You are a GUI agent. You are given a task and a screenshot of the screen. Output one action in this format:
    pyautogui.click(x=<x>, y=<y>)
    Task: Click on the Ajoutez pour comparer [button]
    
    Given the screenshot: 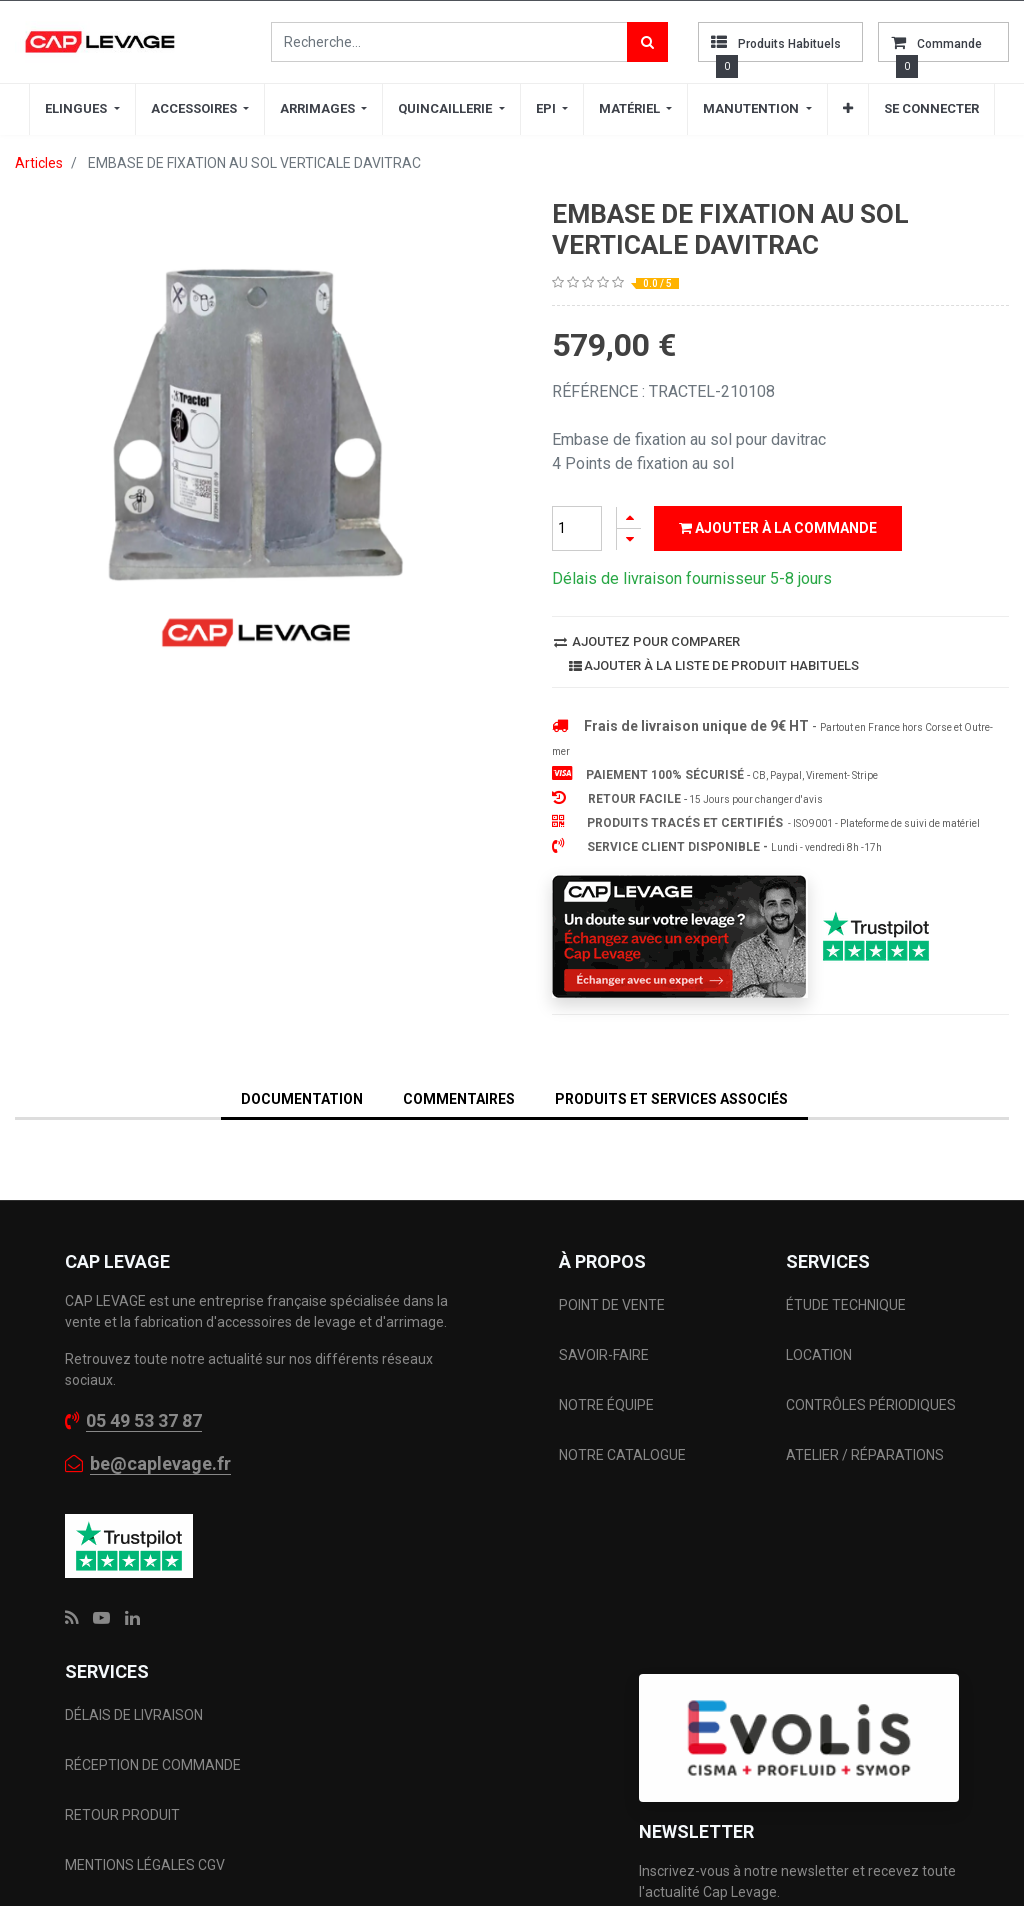 What is the action you would take?
    pyautogui.click(x=647, y=641)
    